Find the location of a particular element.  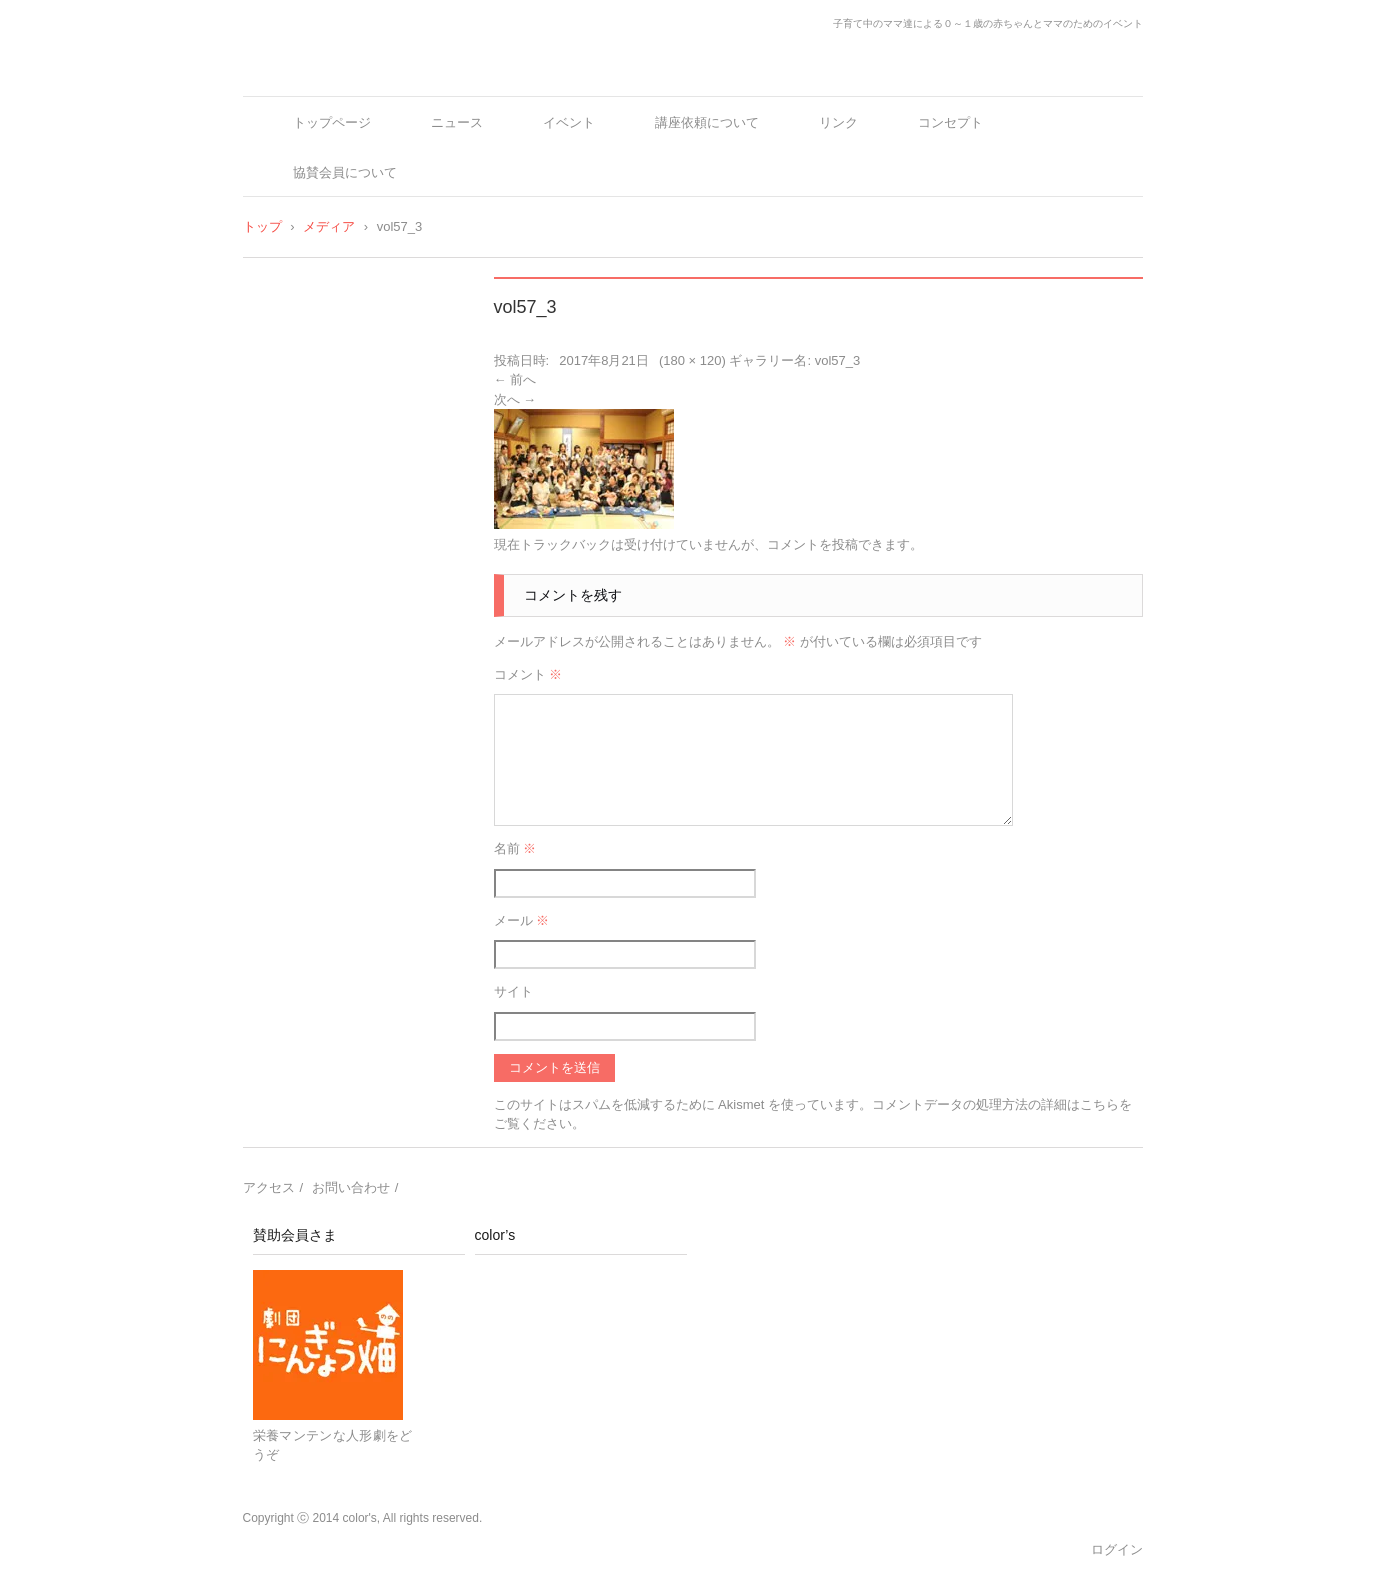

イベント is located at coordinates (569, 122).